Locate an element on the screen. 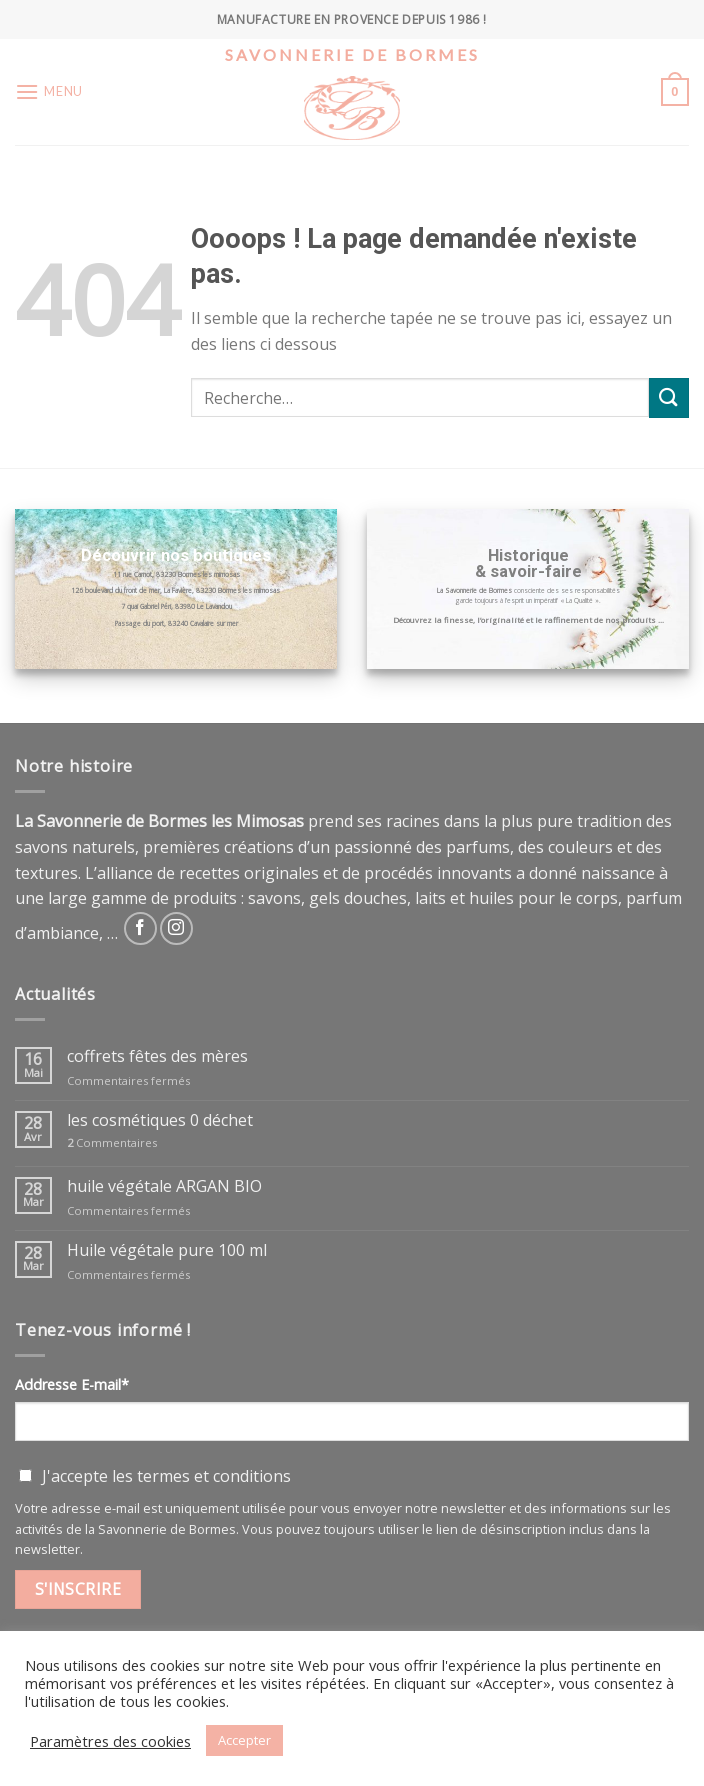  [Submit] is located at coordinates (669, 397).